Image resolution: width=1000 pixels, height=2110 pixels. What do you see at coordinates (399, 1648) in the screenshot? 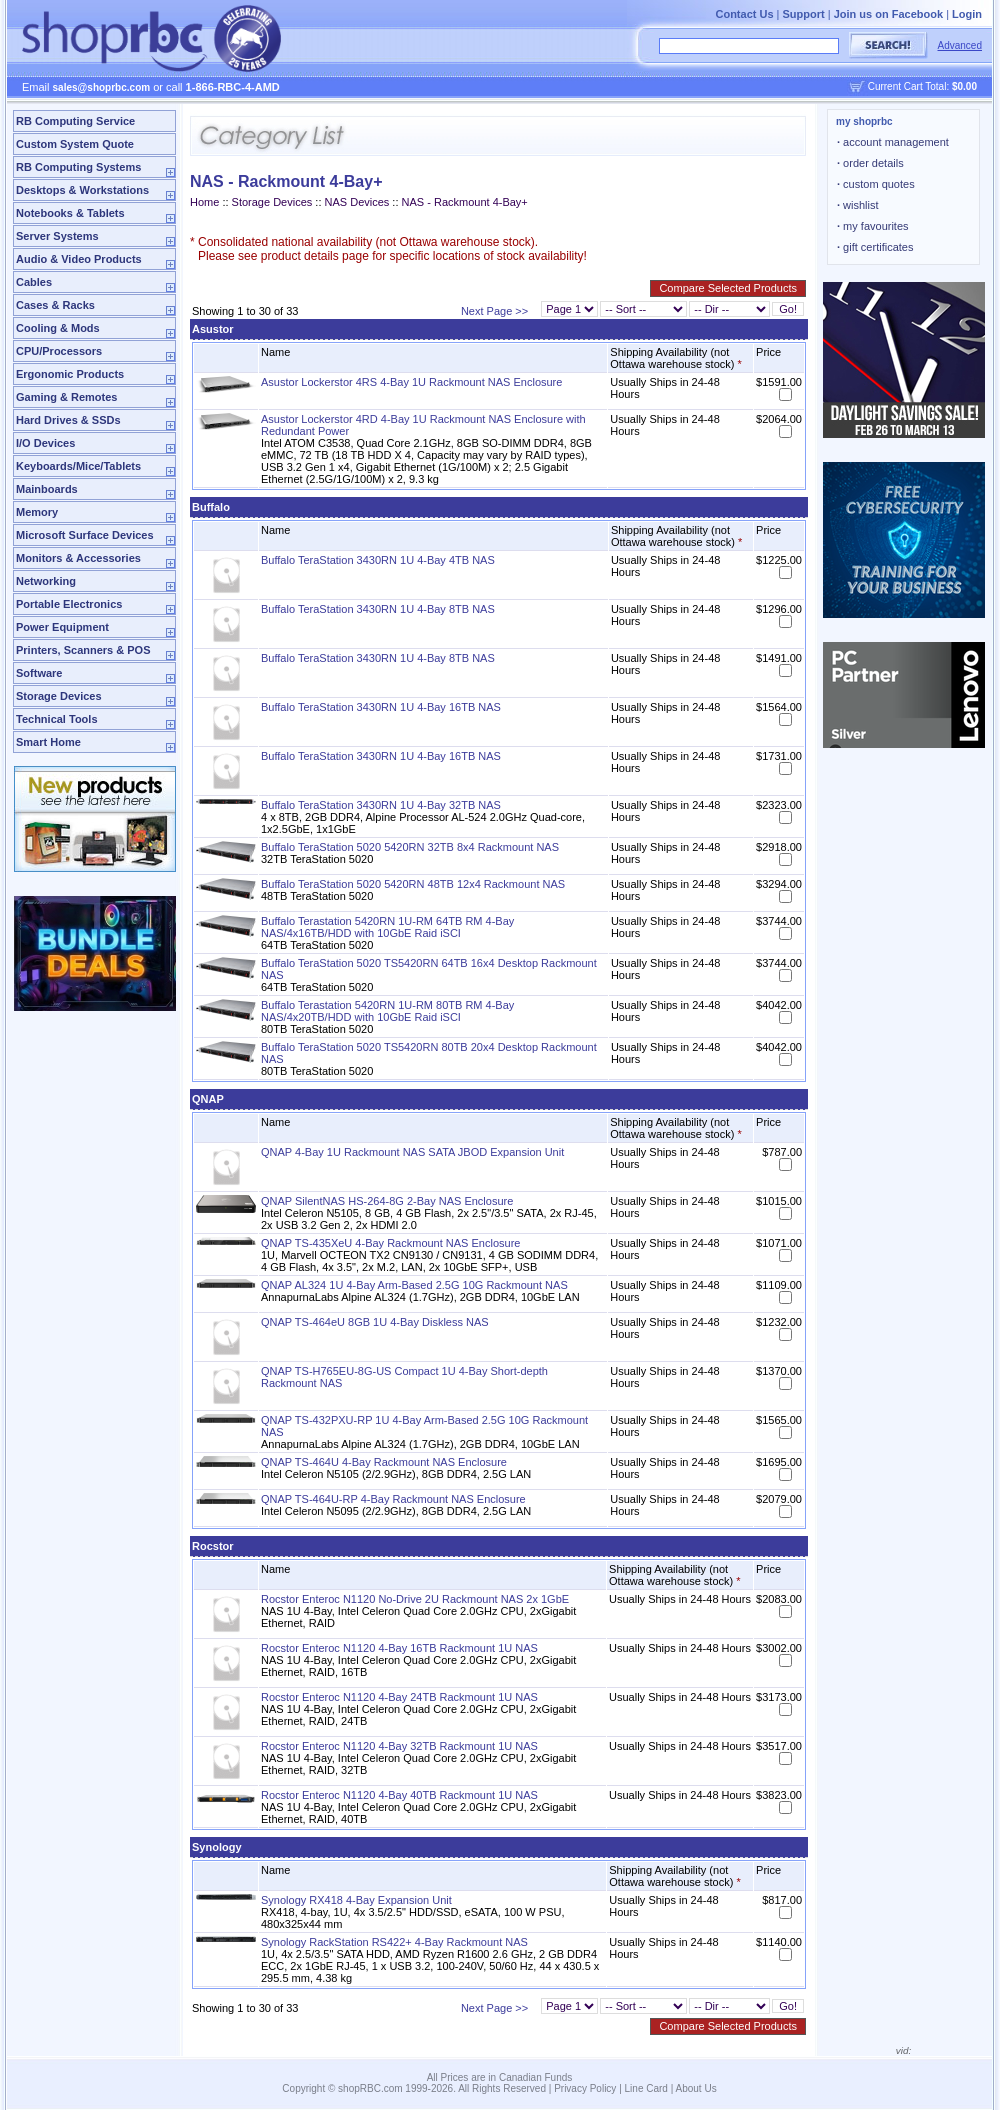
I see `Rocstor Enteroc N1120 4-Bay 16TB Rackmount 1U NAS` at bounding box center [399, 1648].